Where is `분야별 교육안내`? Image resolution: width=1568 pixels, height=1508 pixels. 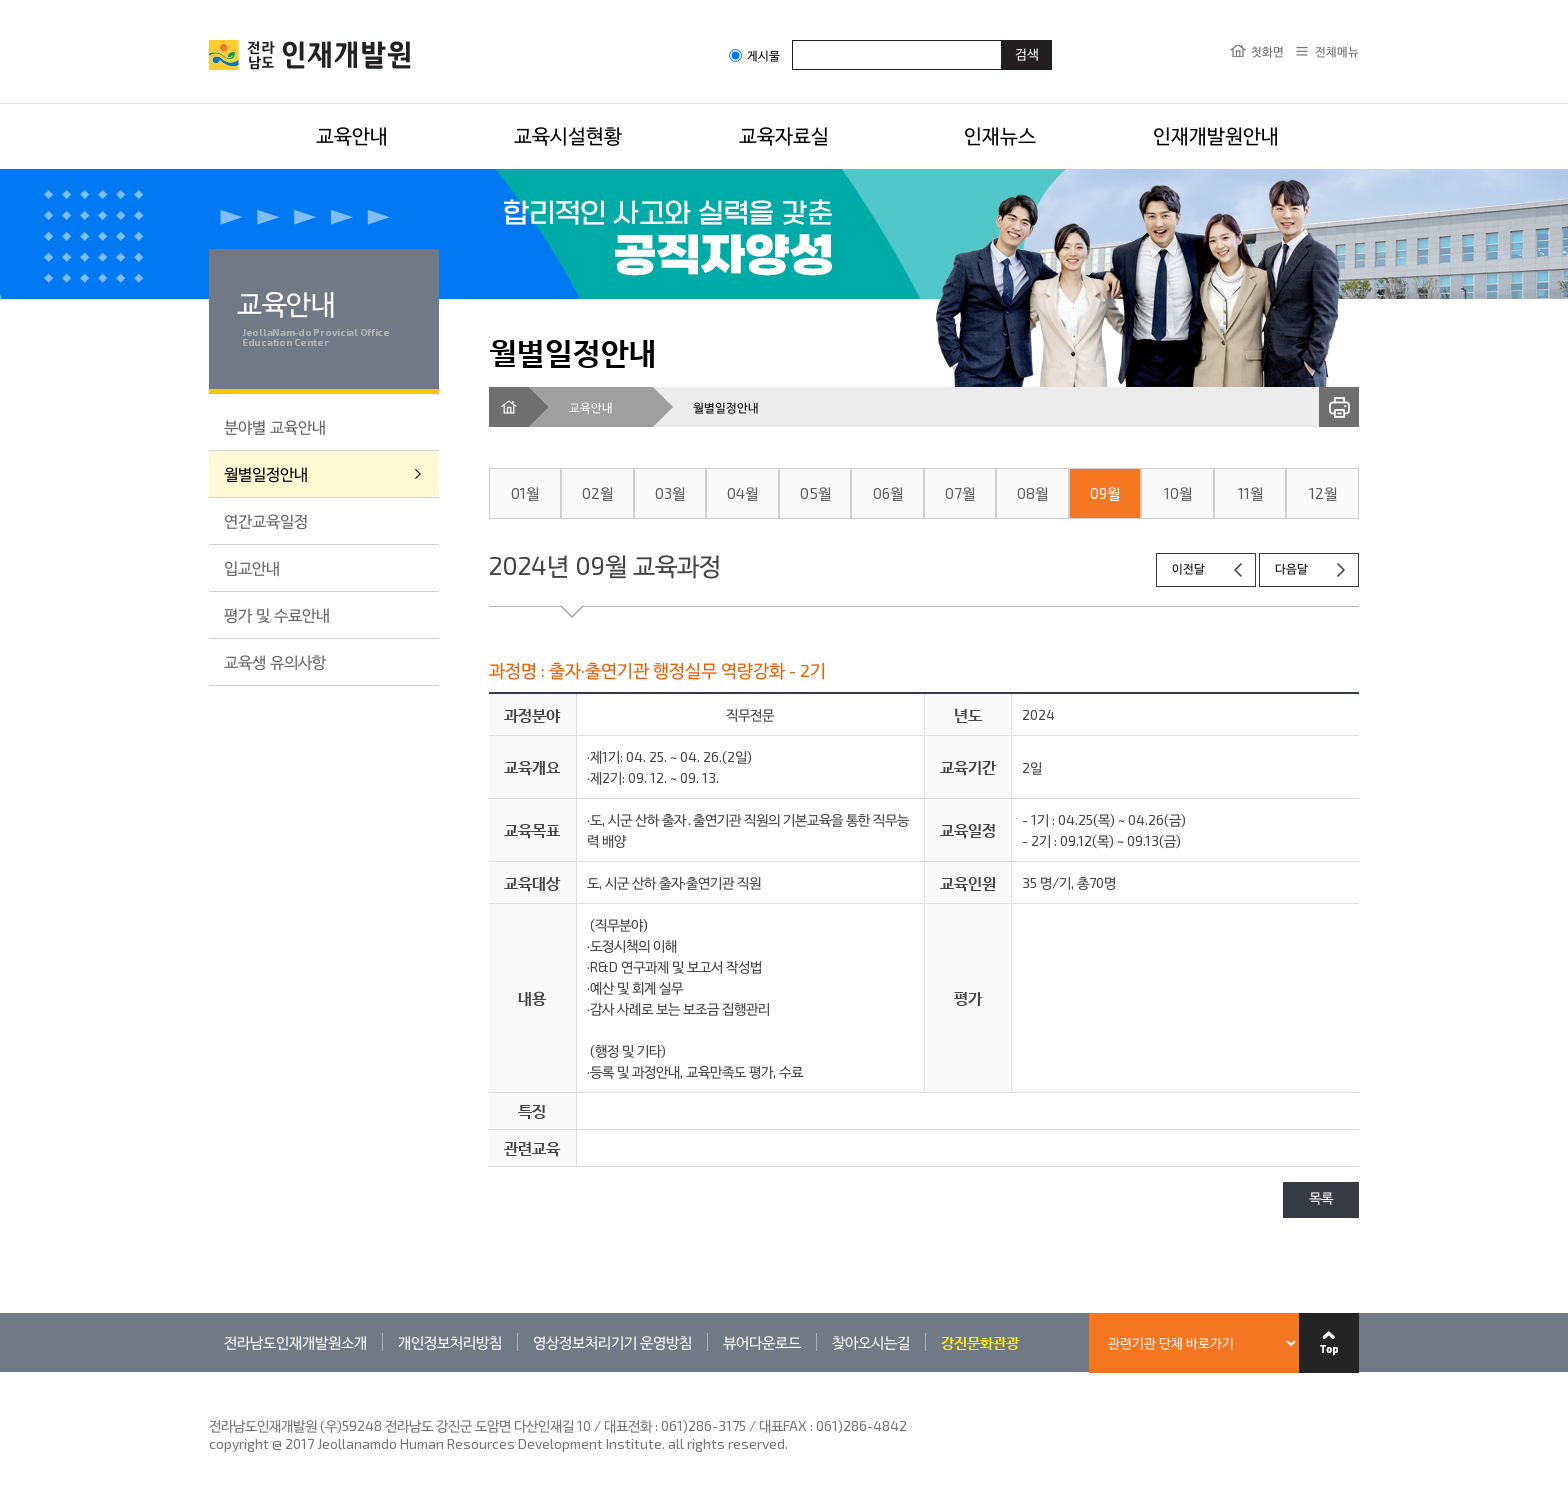
분야별 교육안내 is located at coordinates (275, 426).